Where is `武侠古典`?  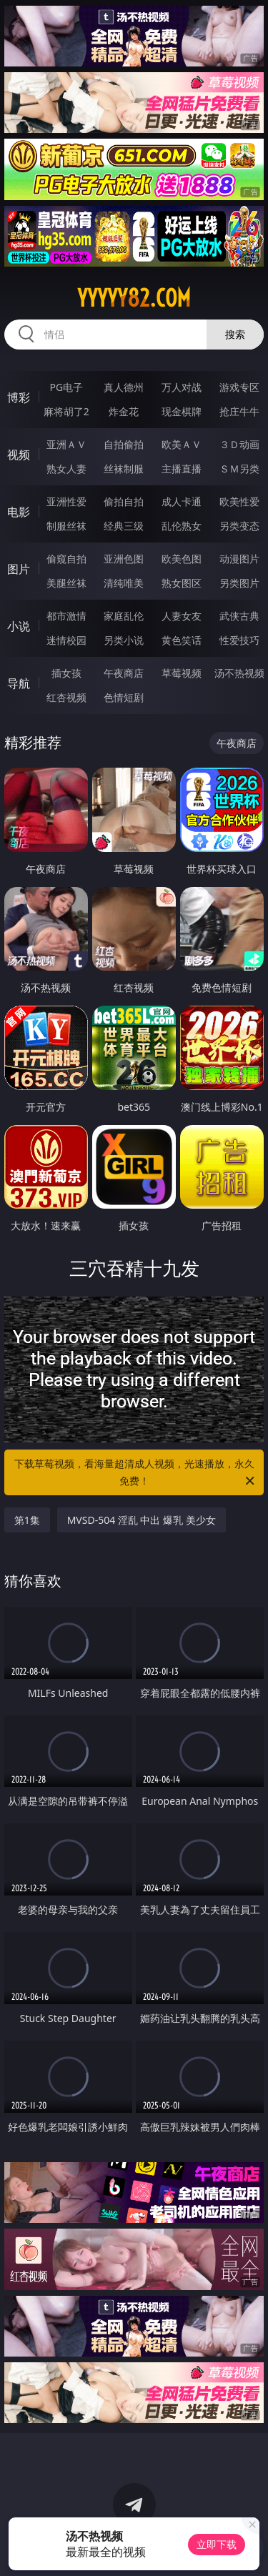
武侠古典 is located at coordinates (239, 616).